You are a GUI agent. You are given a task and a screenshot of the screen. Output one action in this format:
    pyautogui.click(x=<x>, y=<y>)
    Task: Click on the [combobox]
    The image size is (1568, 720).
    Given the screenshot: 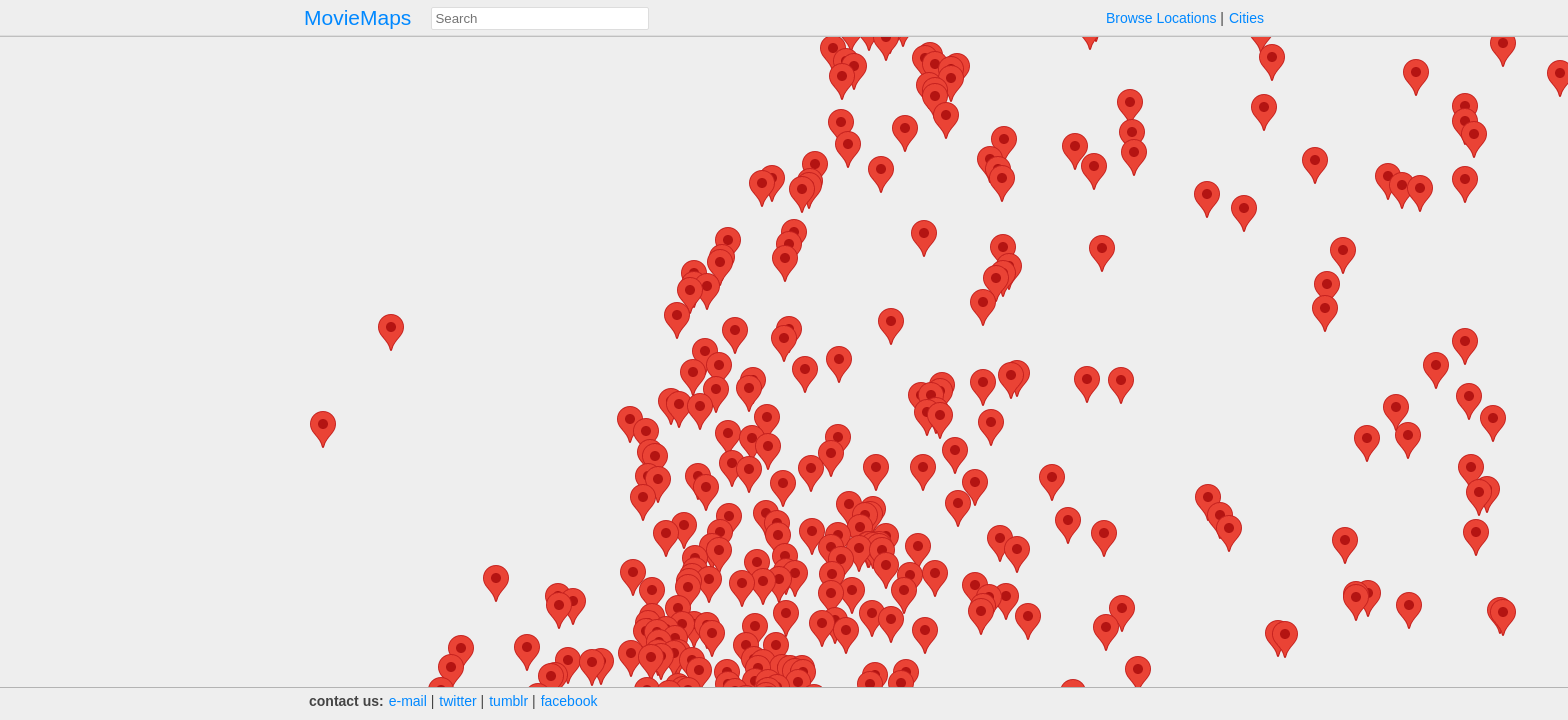 What is the action you would take?
    pyautogui.click(x=540, y=18)
    